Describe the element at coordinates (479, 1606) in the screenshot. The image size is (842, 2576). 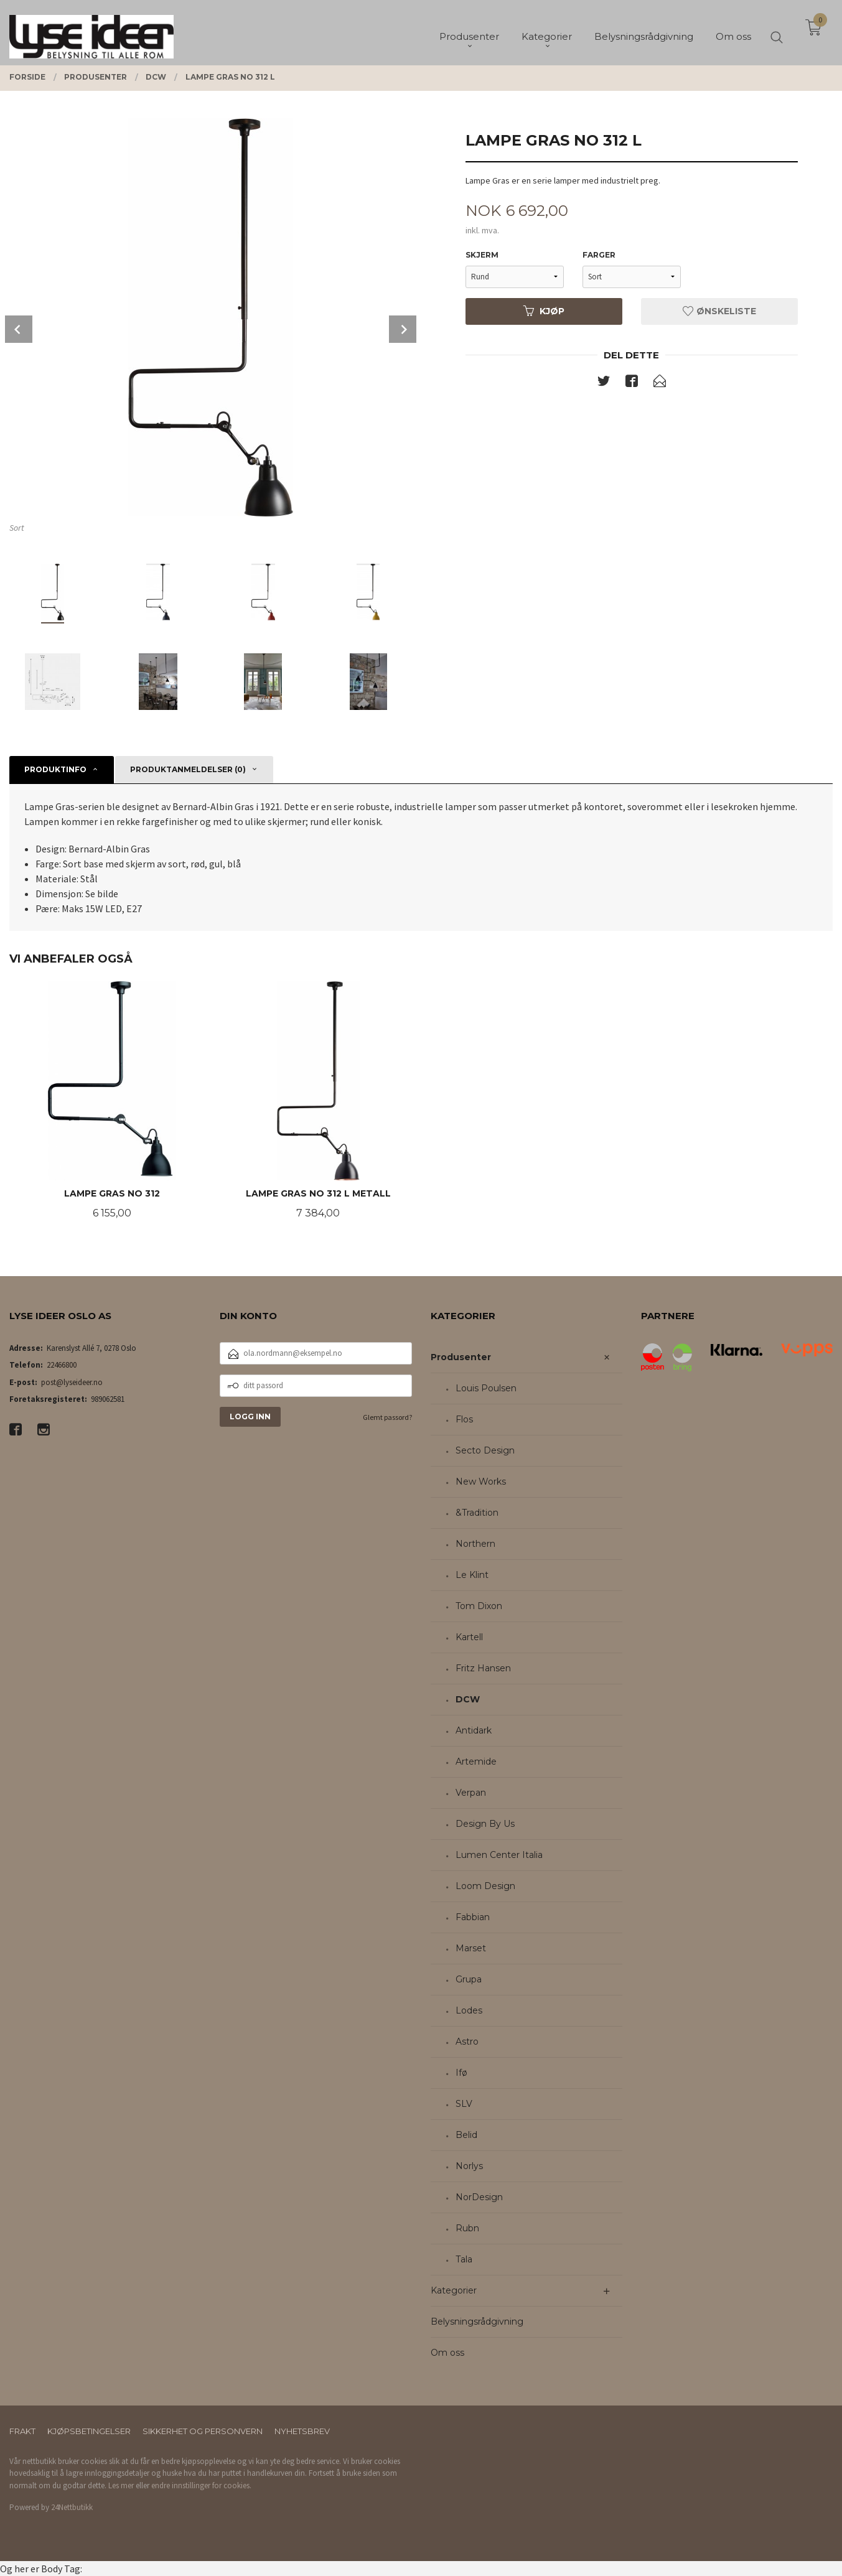
I see `Tom Dixon` at that location.